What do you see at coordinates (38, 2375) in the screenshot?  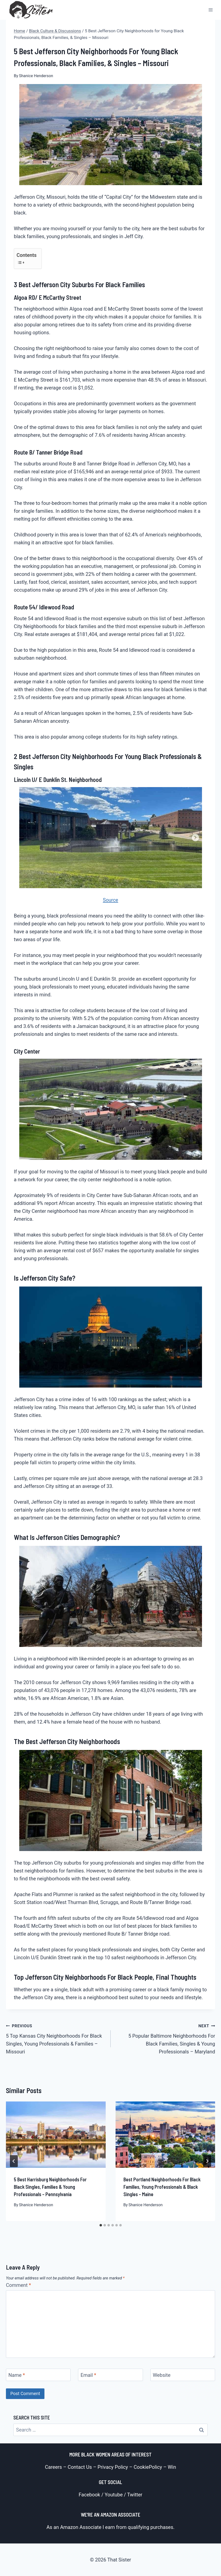 I see `[Name]` at bounding box center [38, 2375].